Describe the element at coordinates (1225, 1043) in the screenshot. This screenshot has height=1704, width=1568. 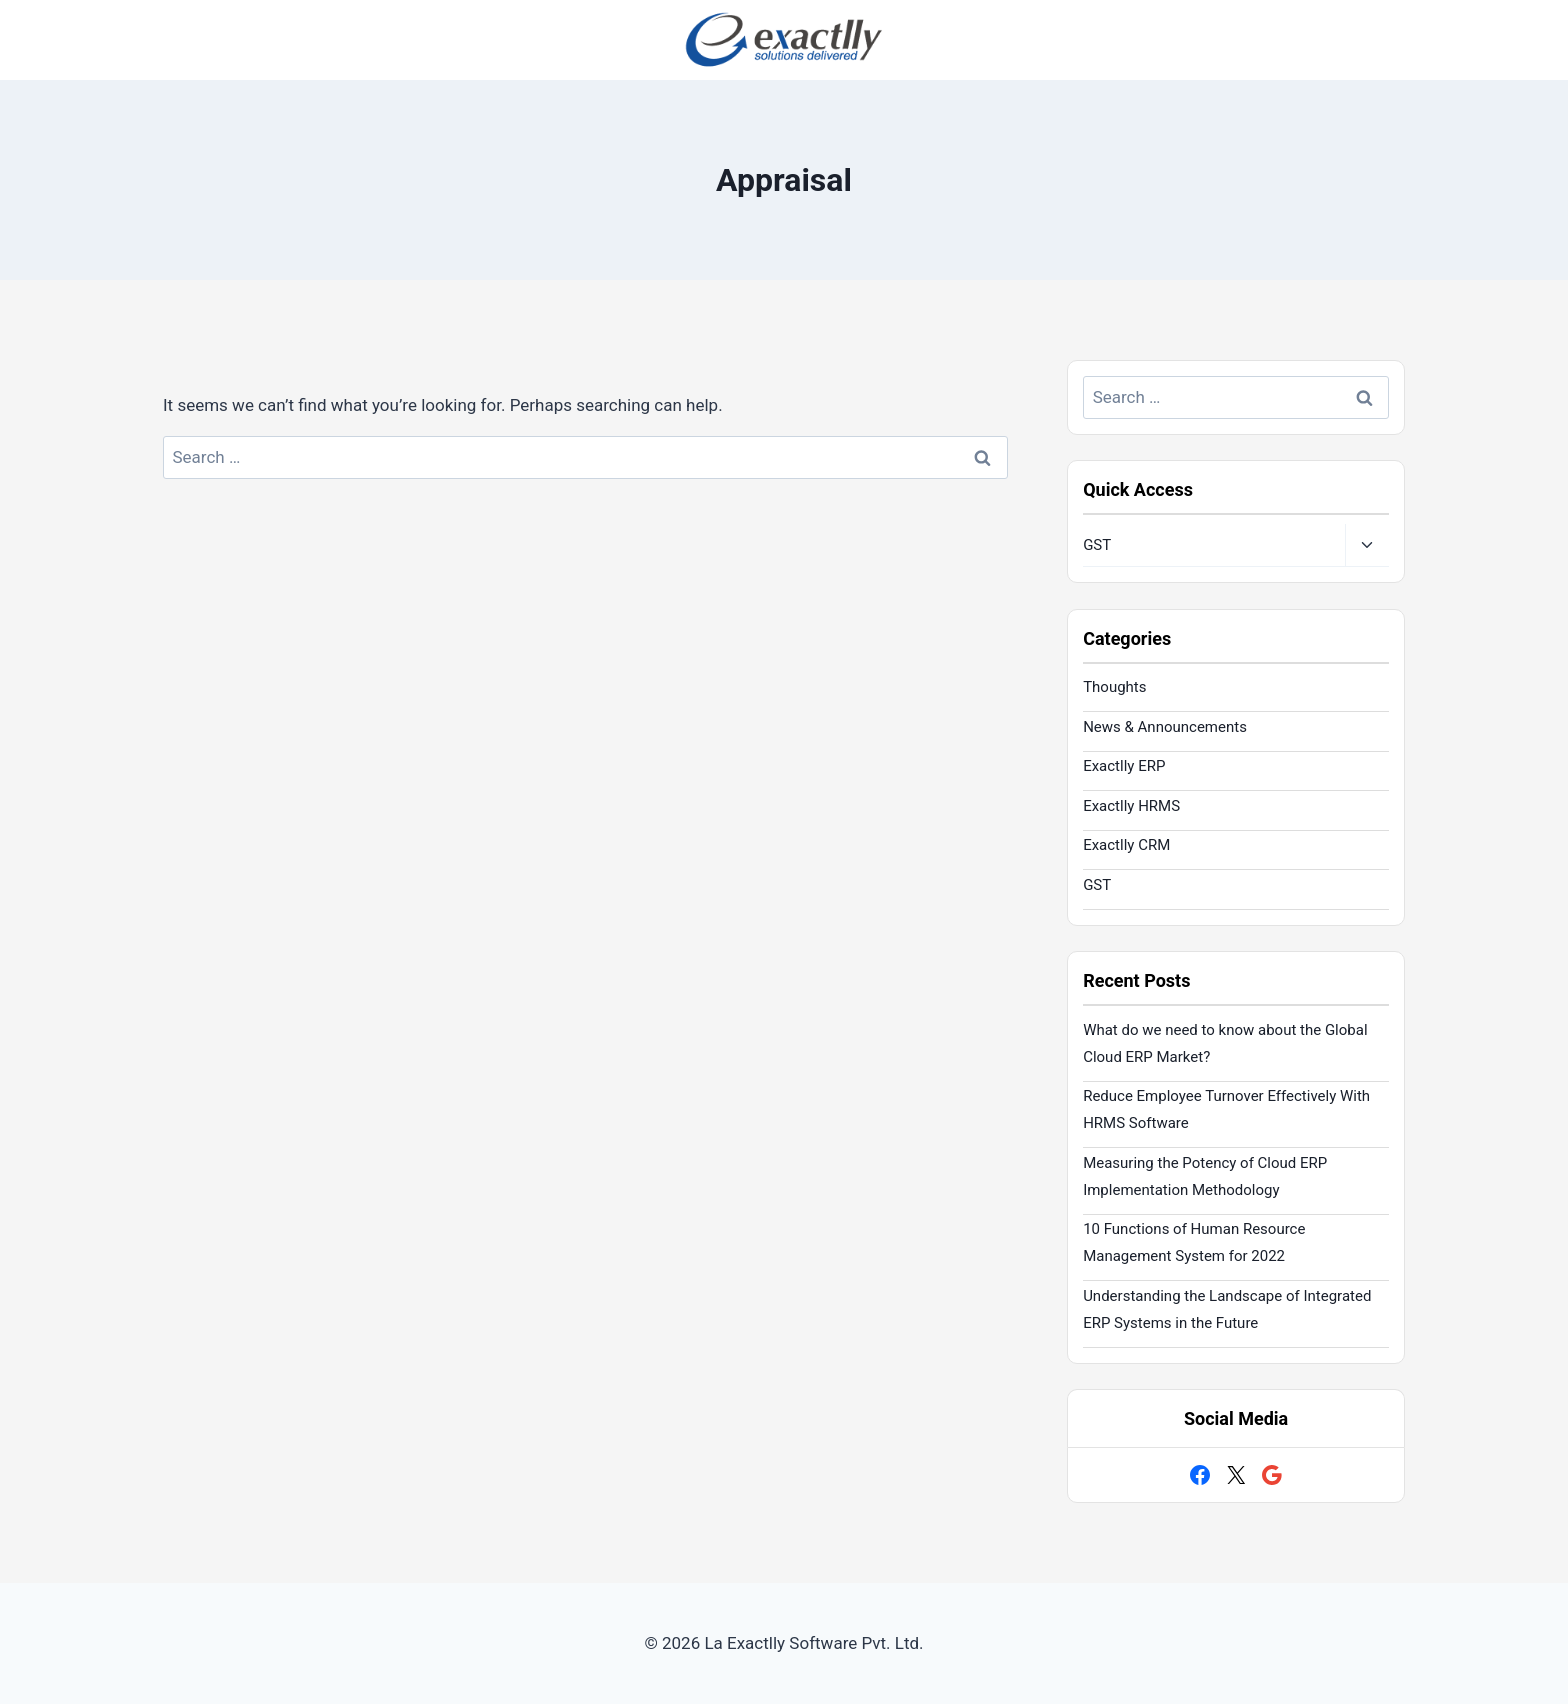
I see `What do we need to know about the Global Cloud ERP Market?` at that location.